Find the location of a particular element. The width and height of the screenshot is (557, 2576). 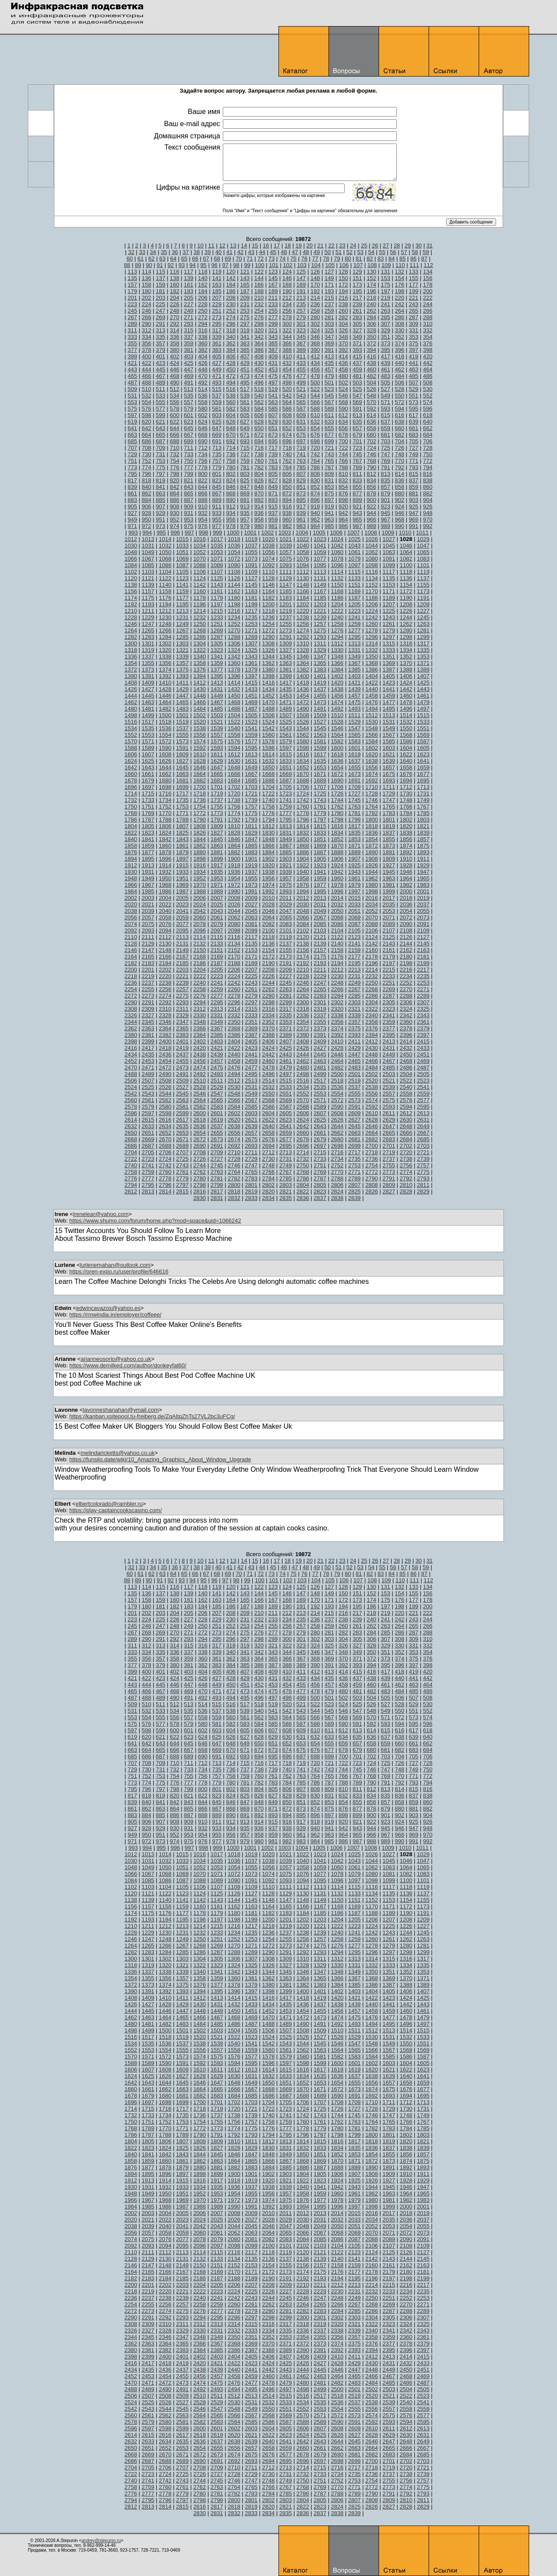

766 is located at coordinates (343, 461).